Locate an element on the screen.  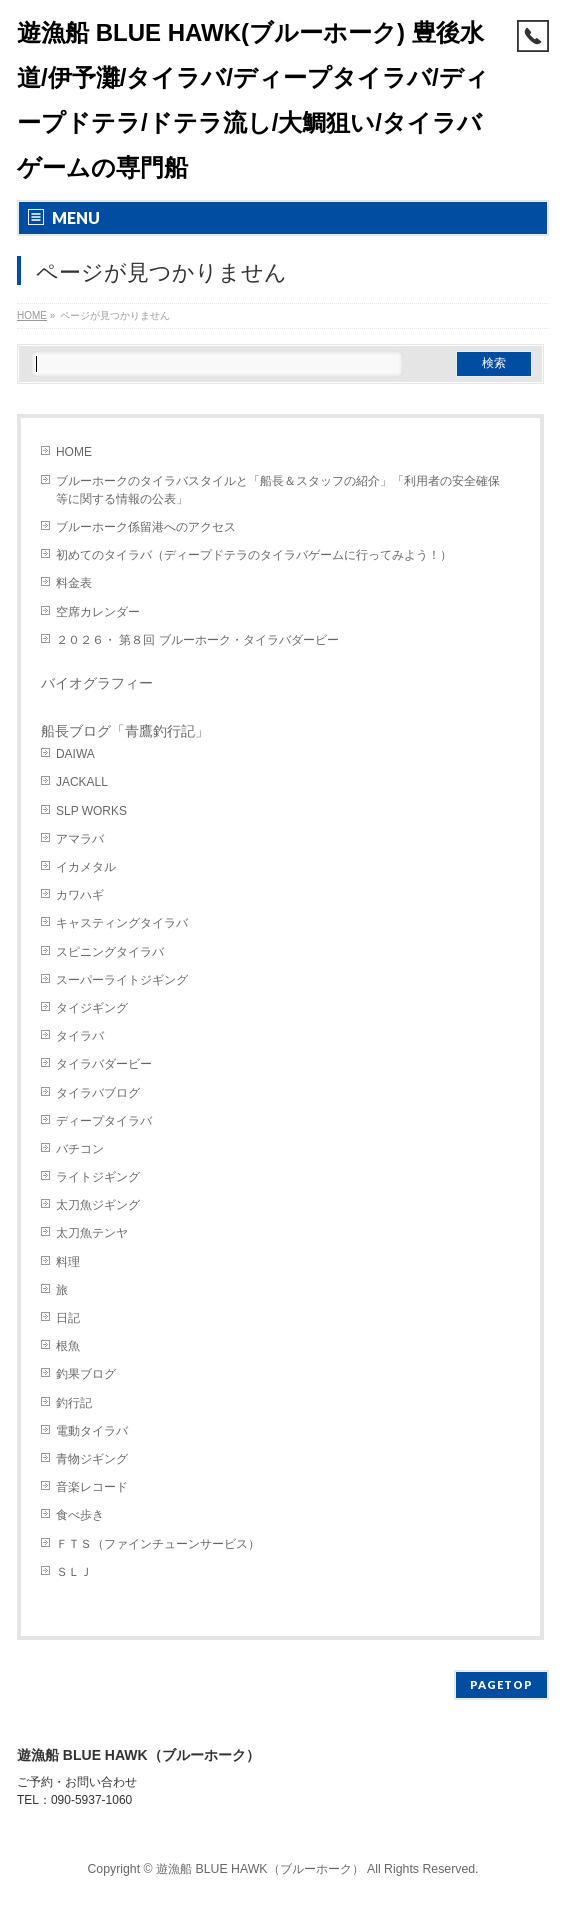
釣行記 is located at coordinates (74, 1403).